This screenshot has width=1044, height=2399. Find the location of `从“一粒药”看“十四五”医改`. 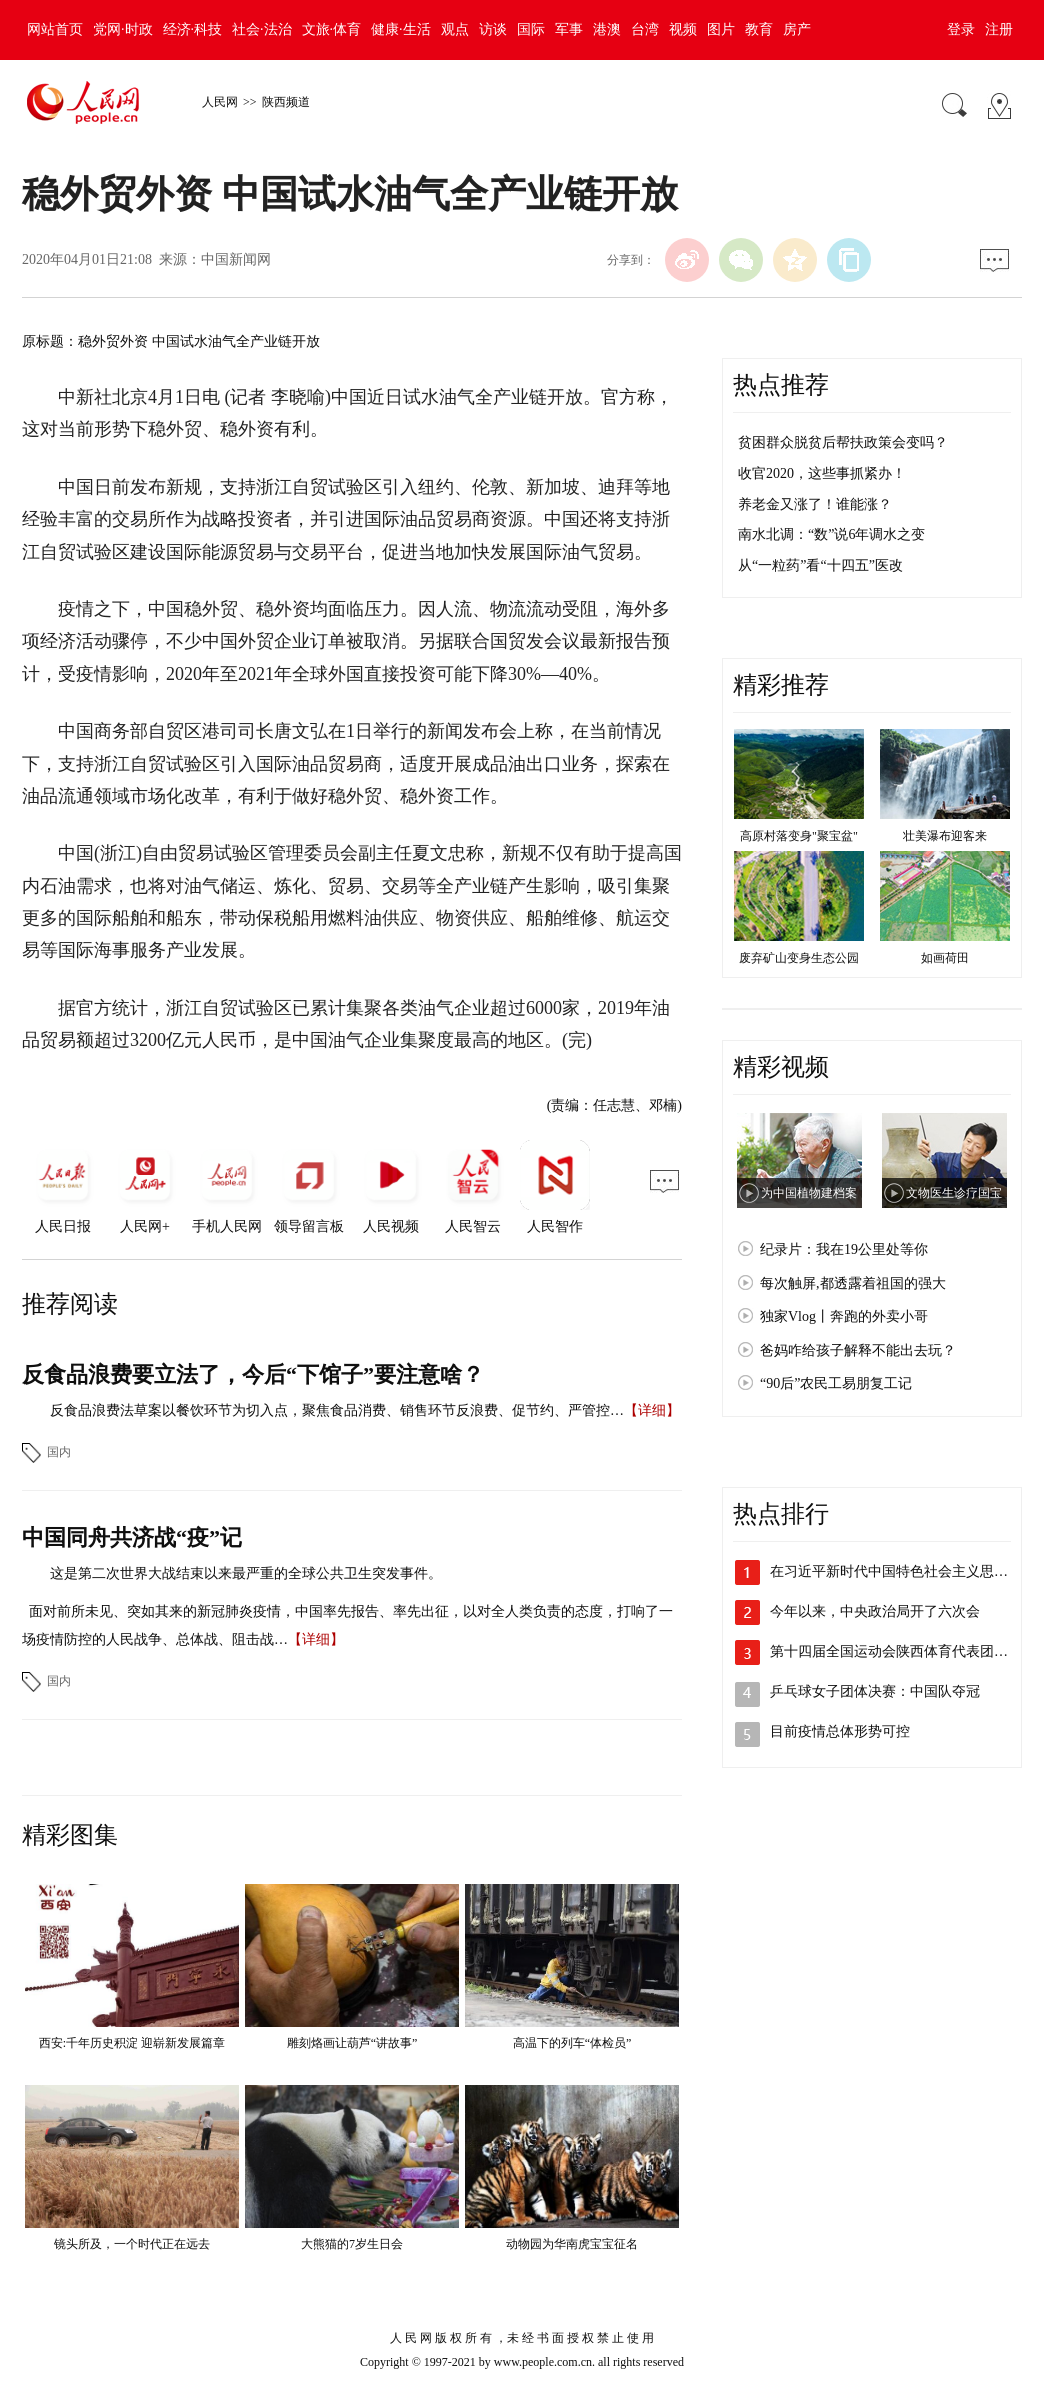

从“一粒药”看“十四五”医改 is located at coordinates (820, 565).